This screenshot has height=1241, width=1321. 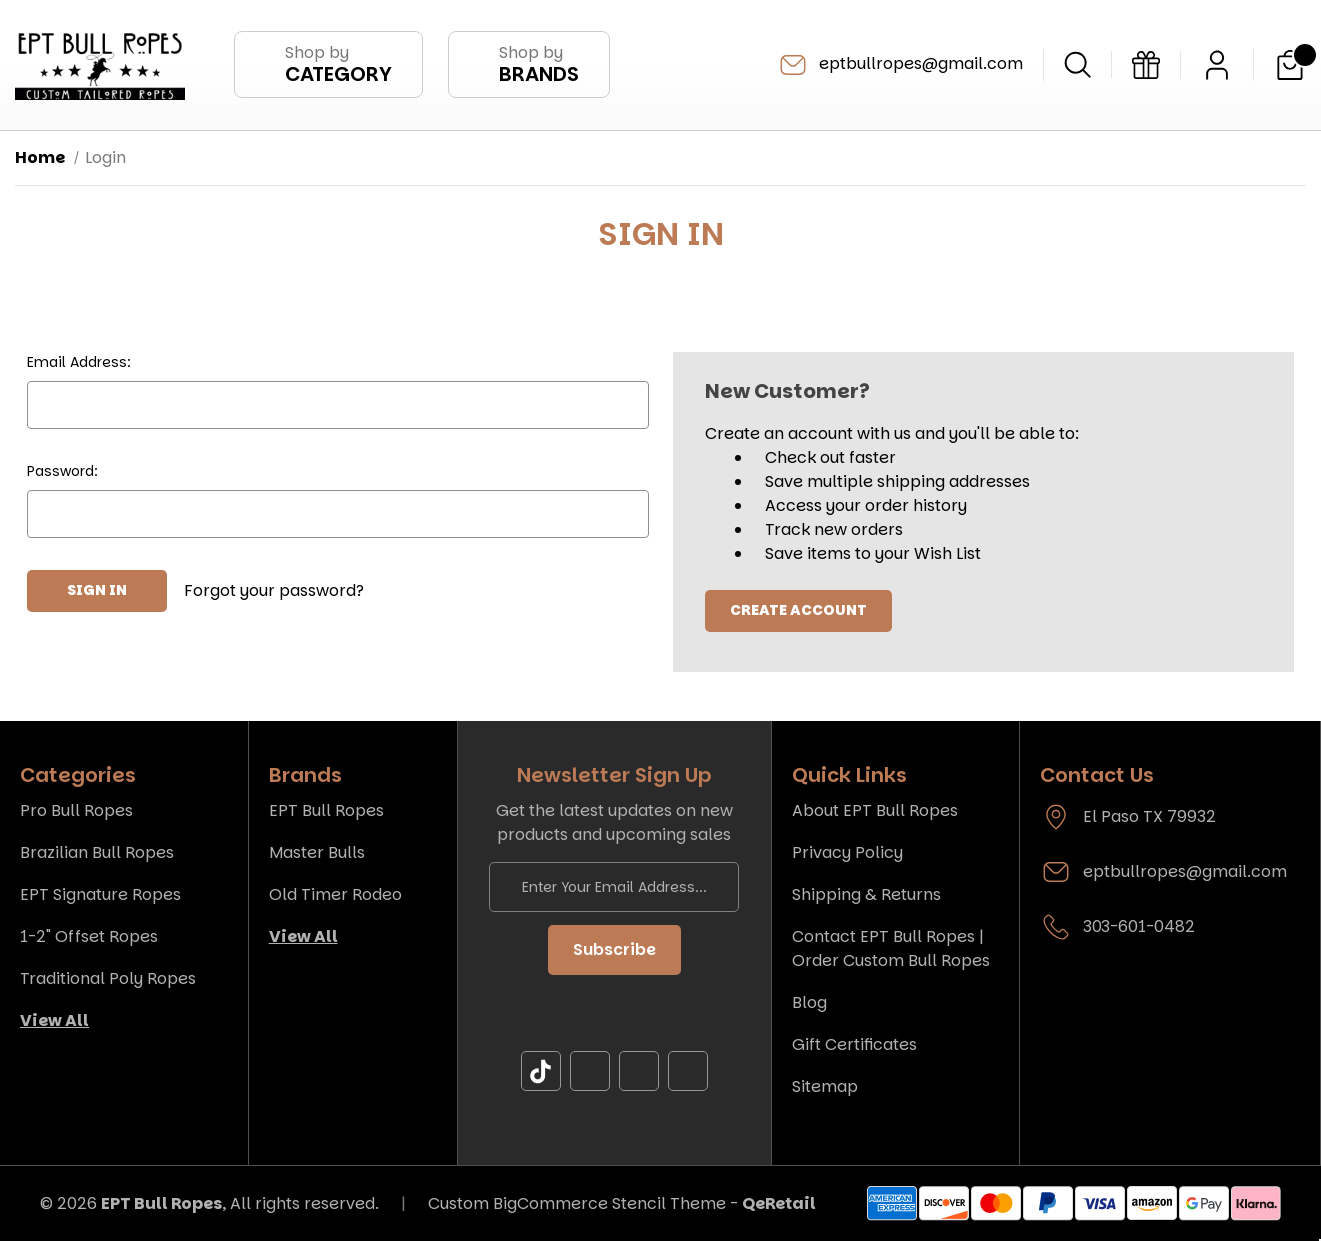 What do you see at coordinates (326, 810) in the screenshot?
I see `EPT Bull Ropes` at bounding box center [326, 810].